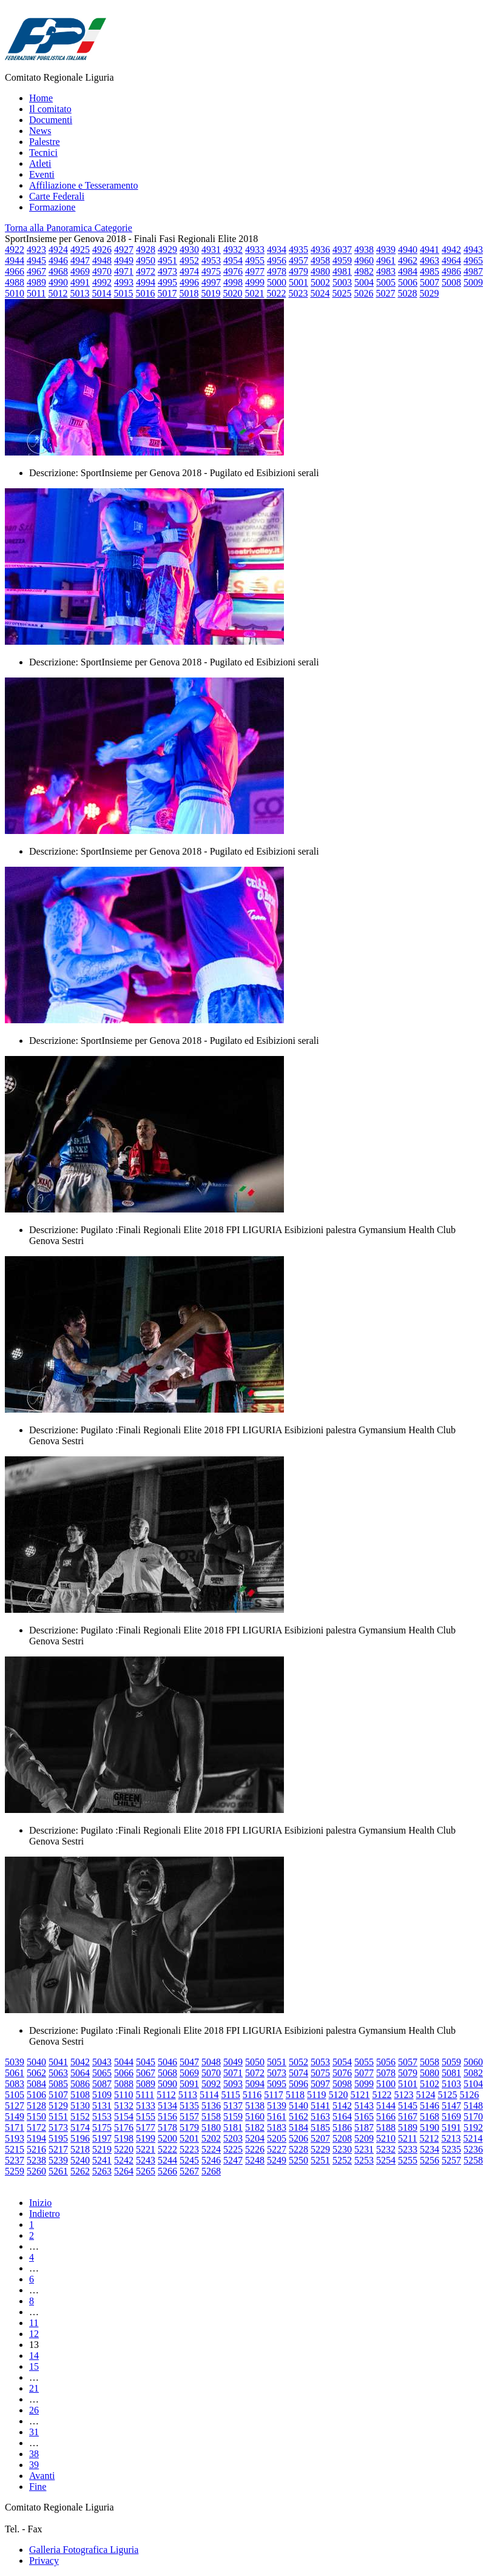 The width and height of the screenshot is (489, 2576). I want to click on 5187, so click(364, 2127).